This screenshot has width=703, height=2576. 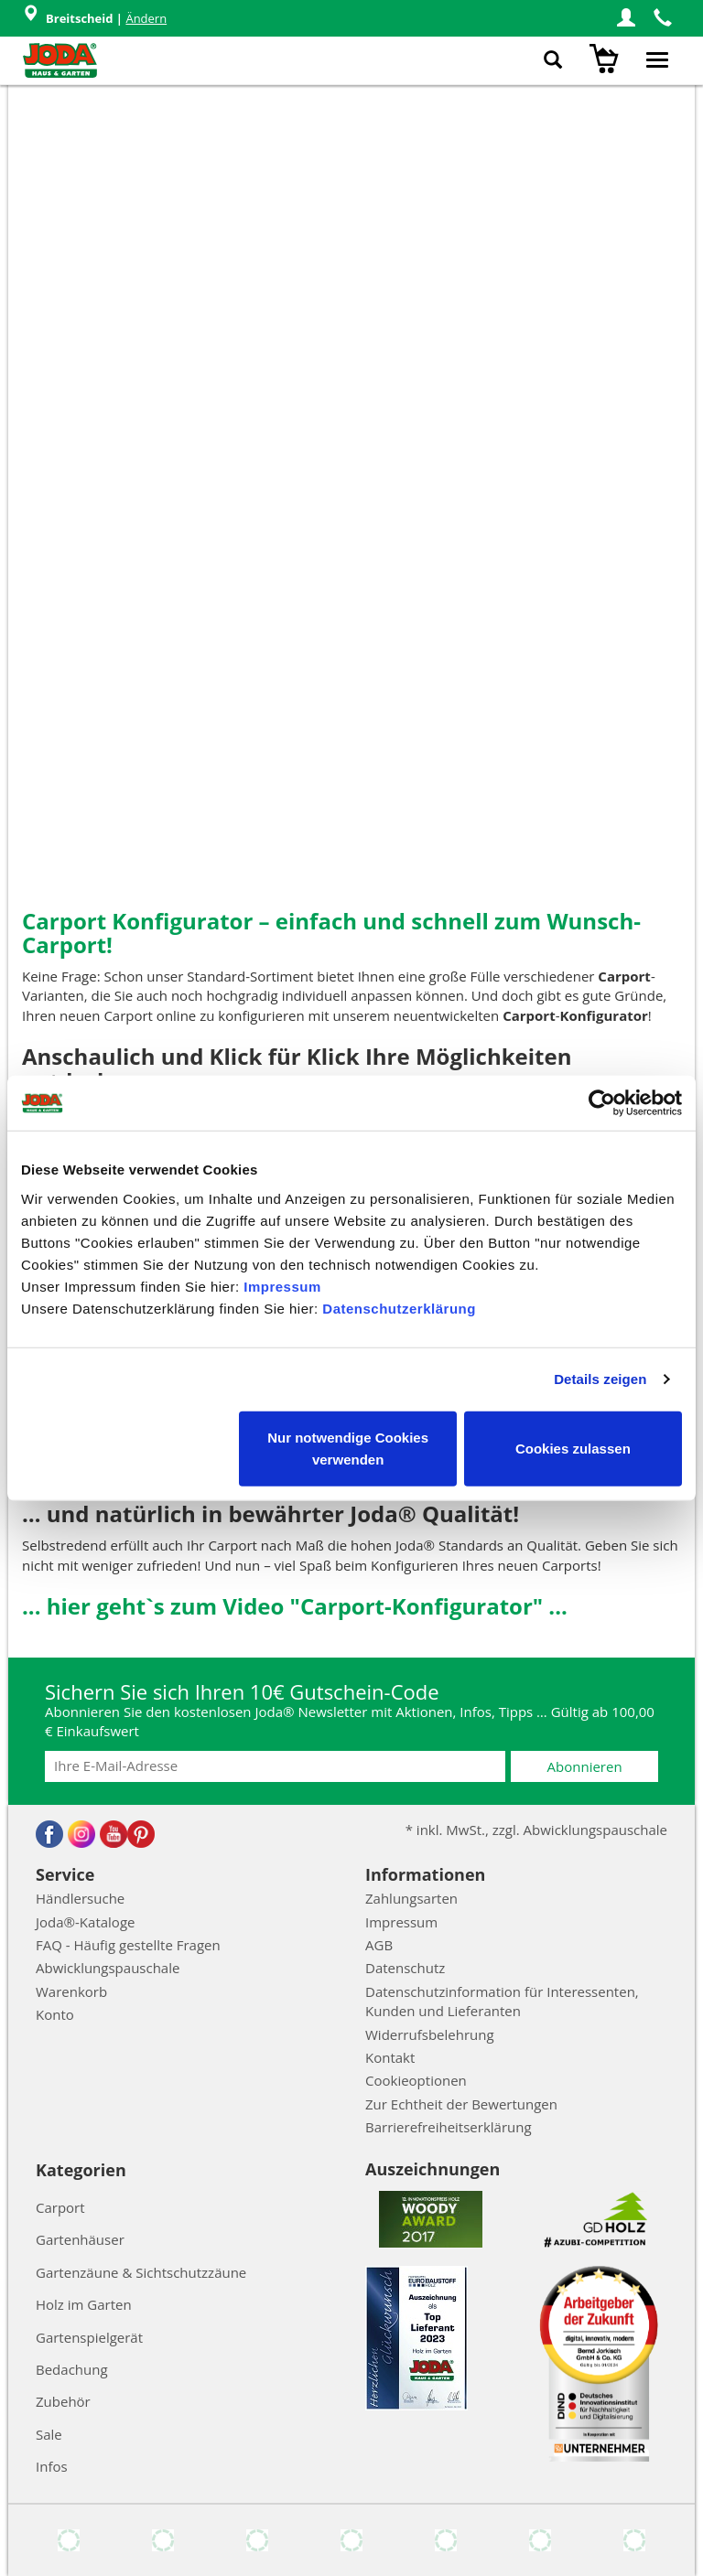 I want to click on Zahlungsarten, so click(x=411, y=1898).